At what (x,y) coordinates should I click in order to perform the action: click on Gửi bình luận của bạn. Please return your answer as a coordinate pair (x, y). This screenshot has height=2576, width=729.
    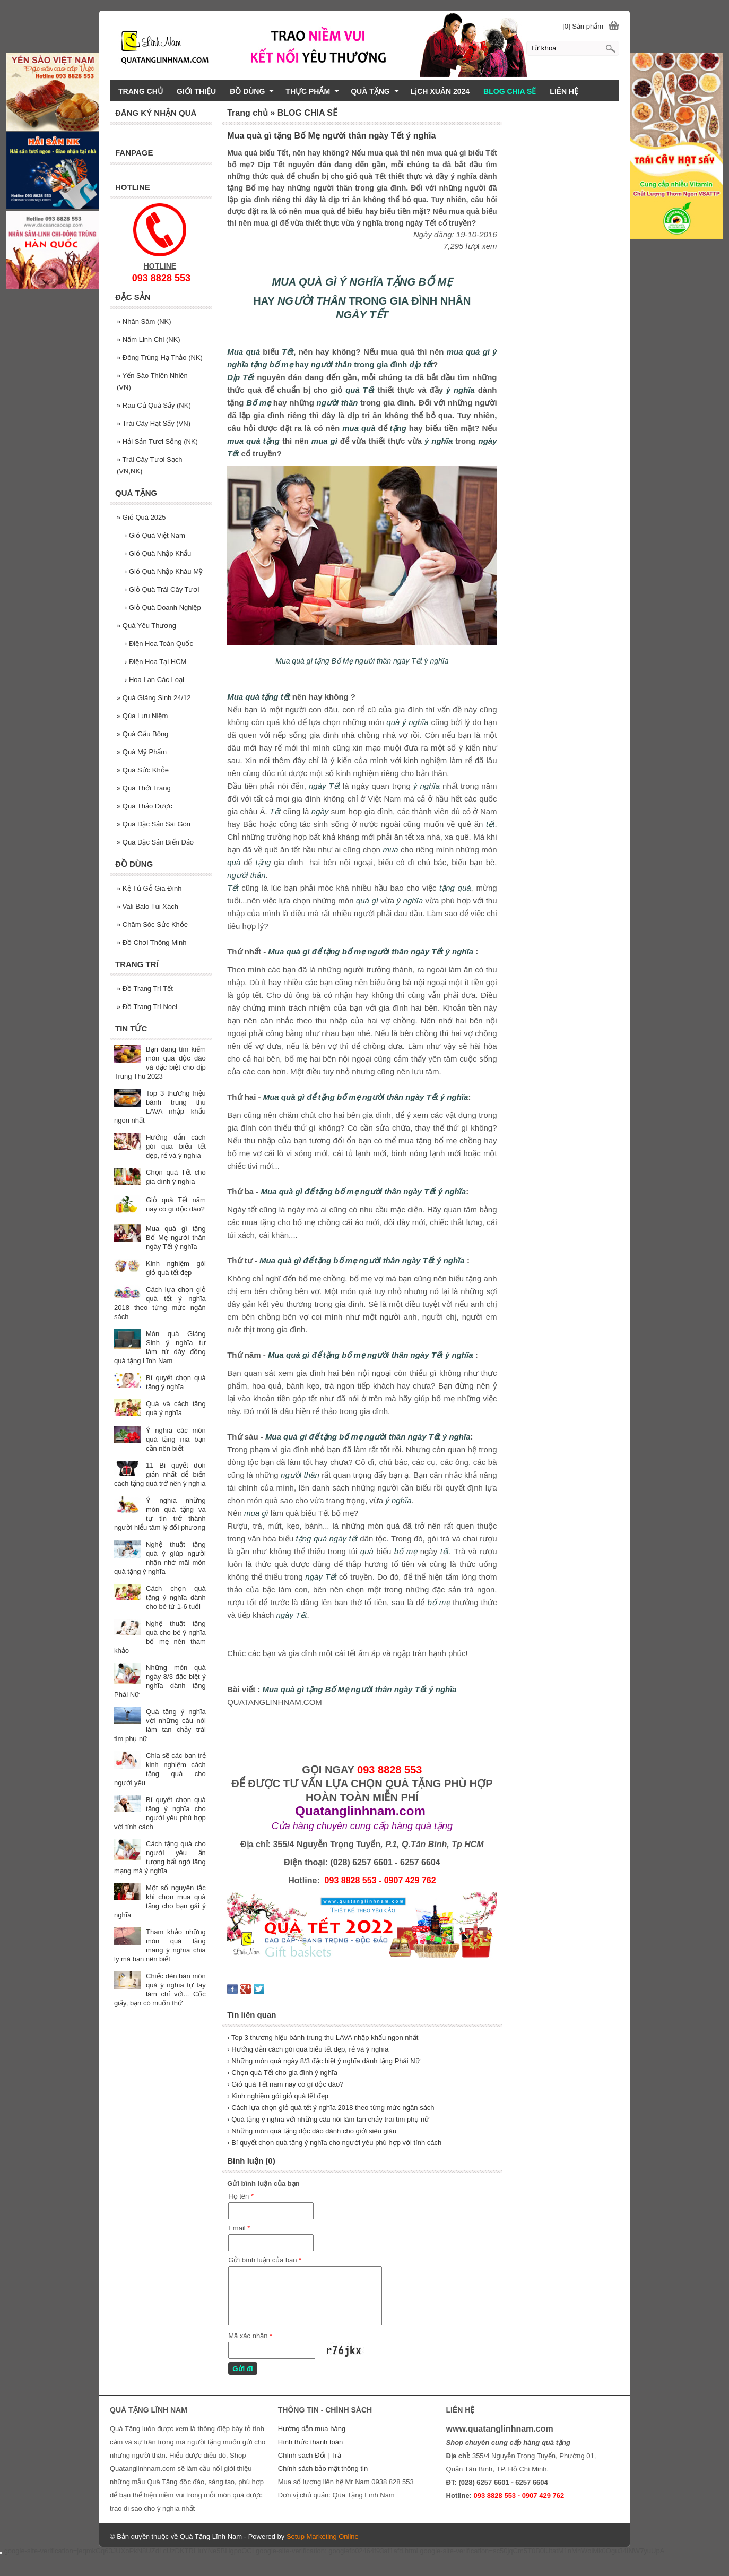
    Looking at the image, I should click on (264, 2260).